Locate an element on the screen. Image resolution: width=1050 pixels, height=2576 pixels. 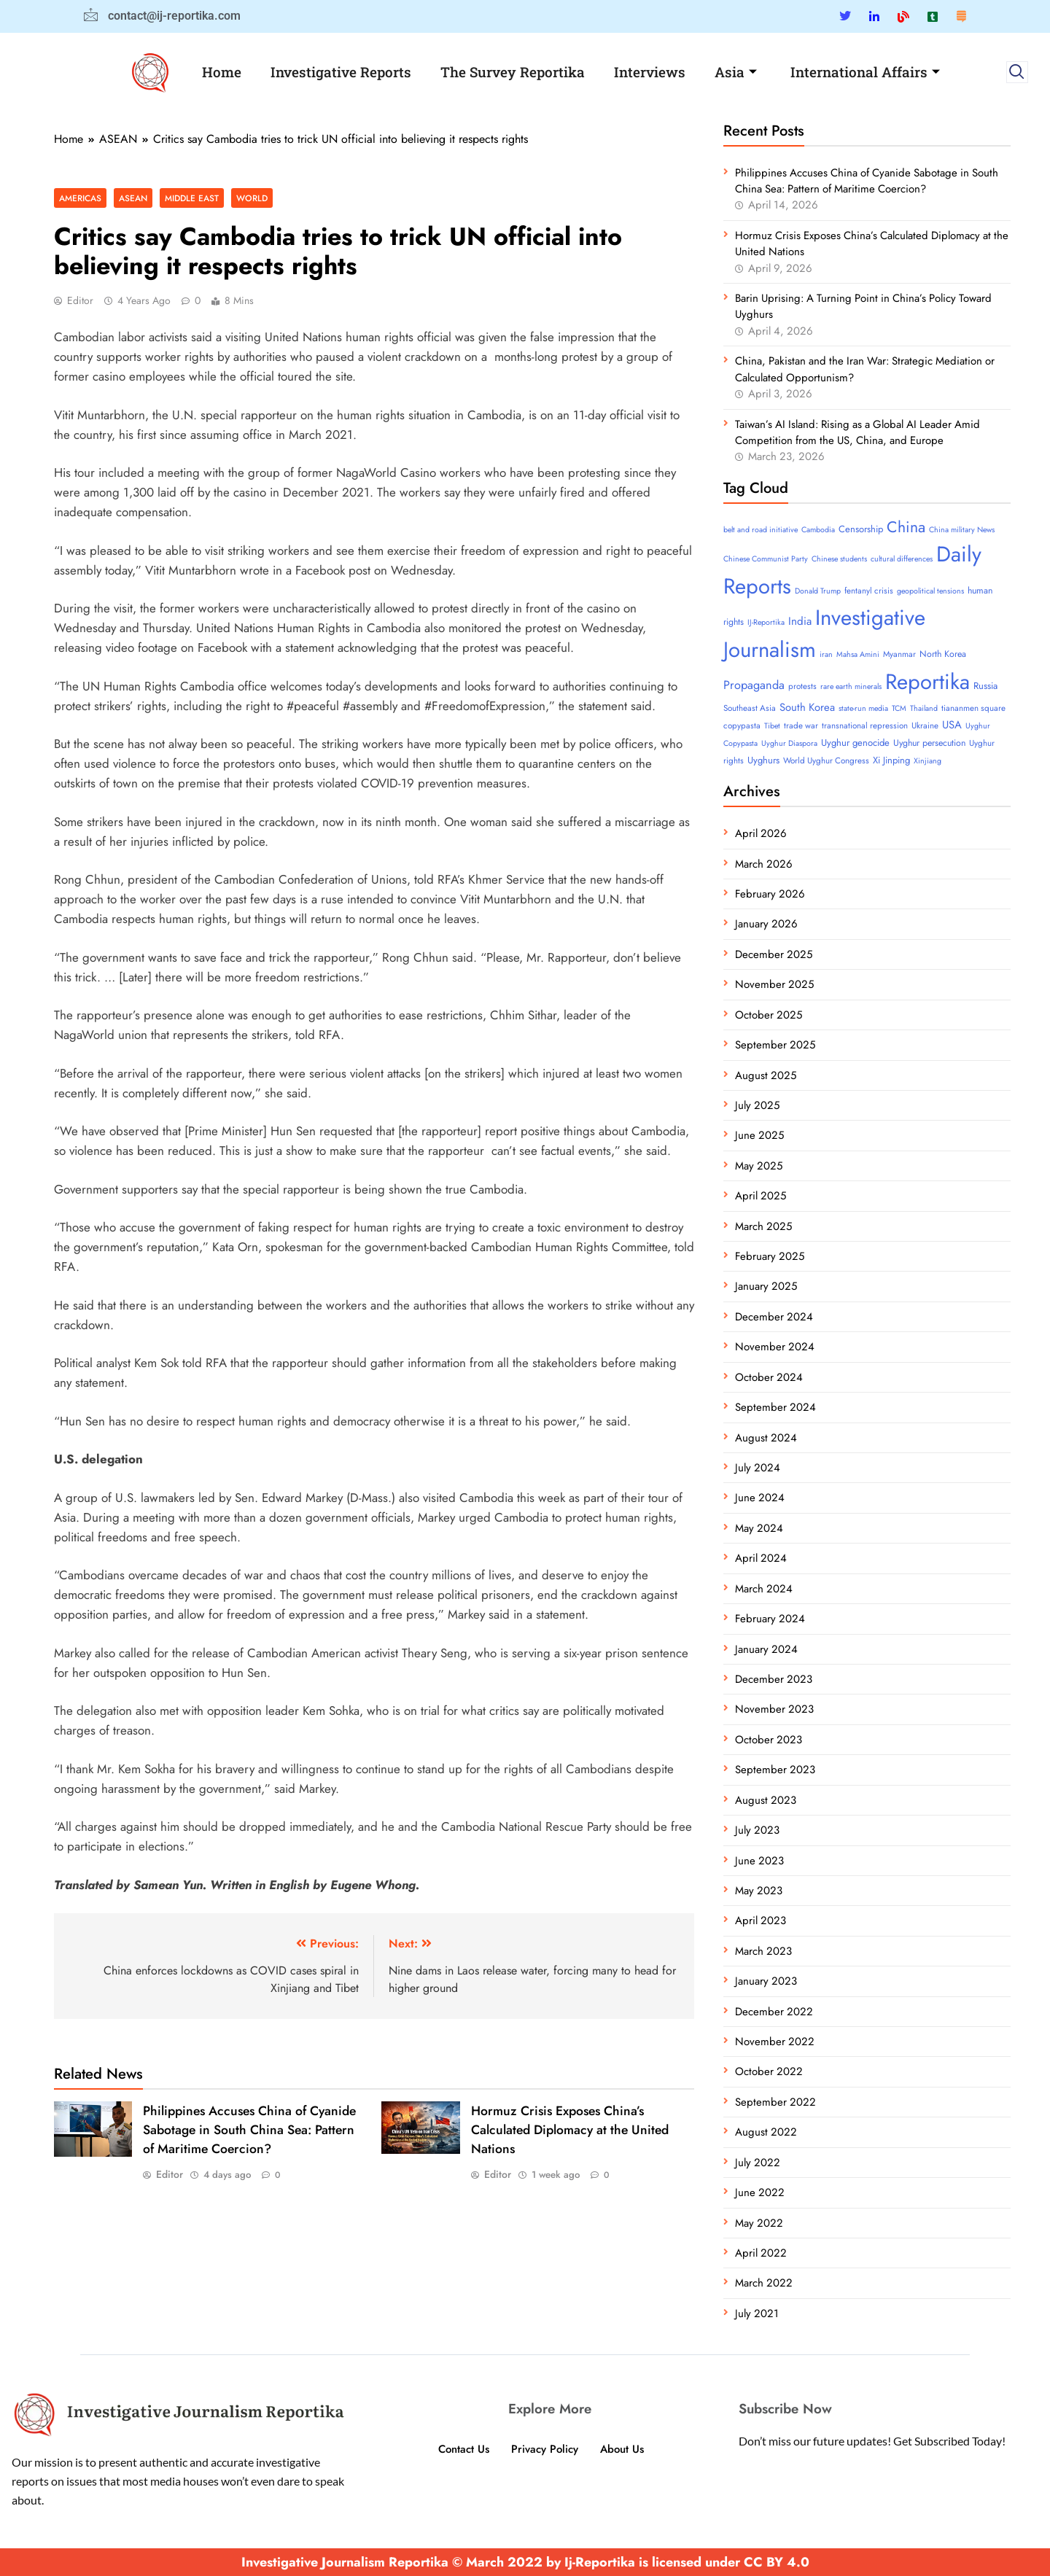
July 2025 is located at coordinates (757, 1105).